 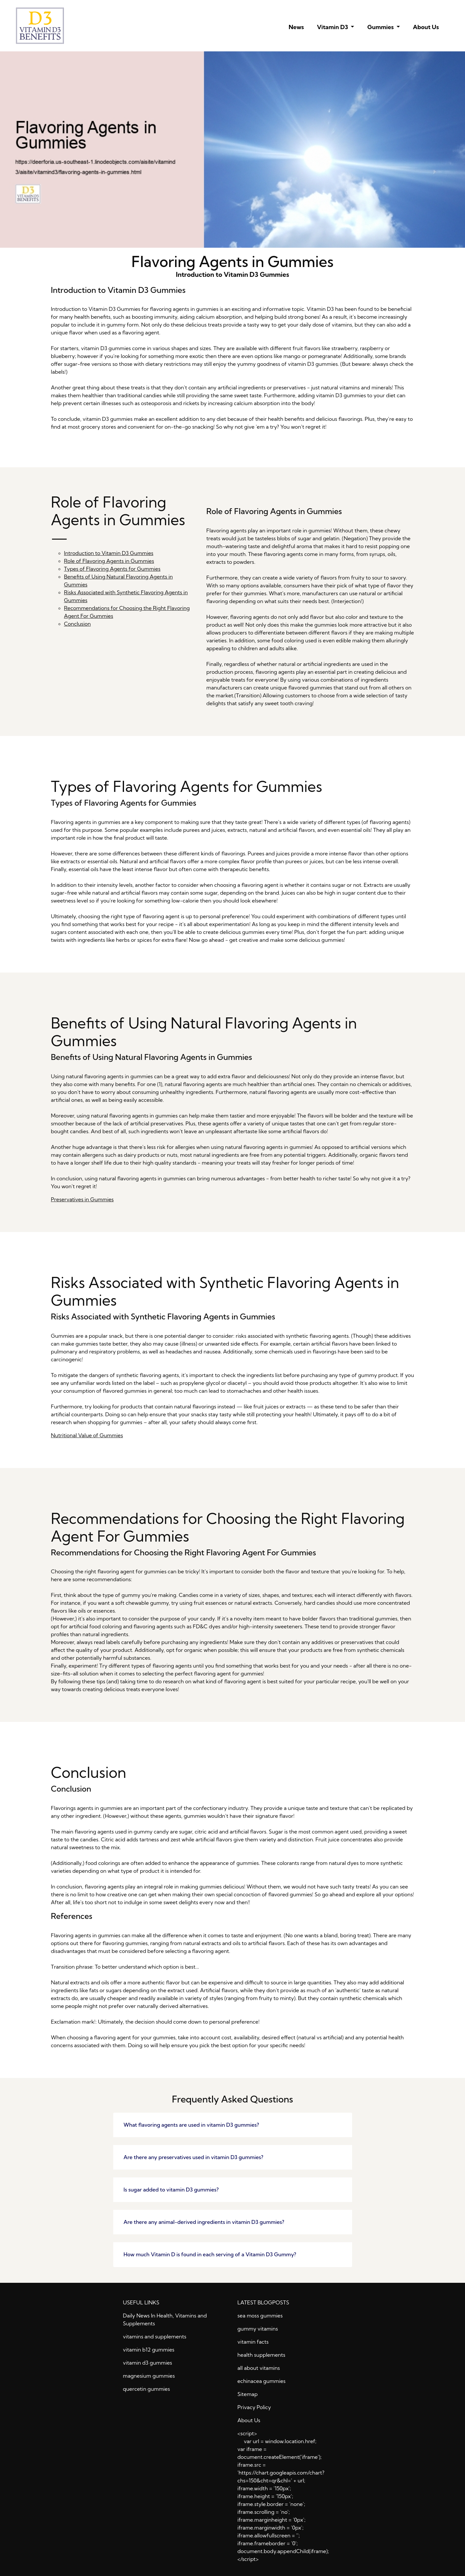 I want to click on News, so click(x=296, y=27).